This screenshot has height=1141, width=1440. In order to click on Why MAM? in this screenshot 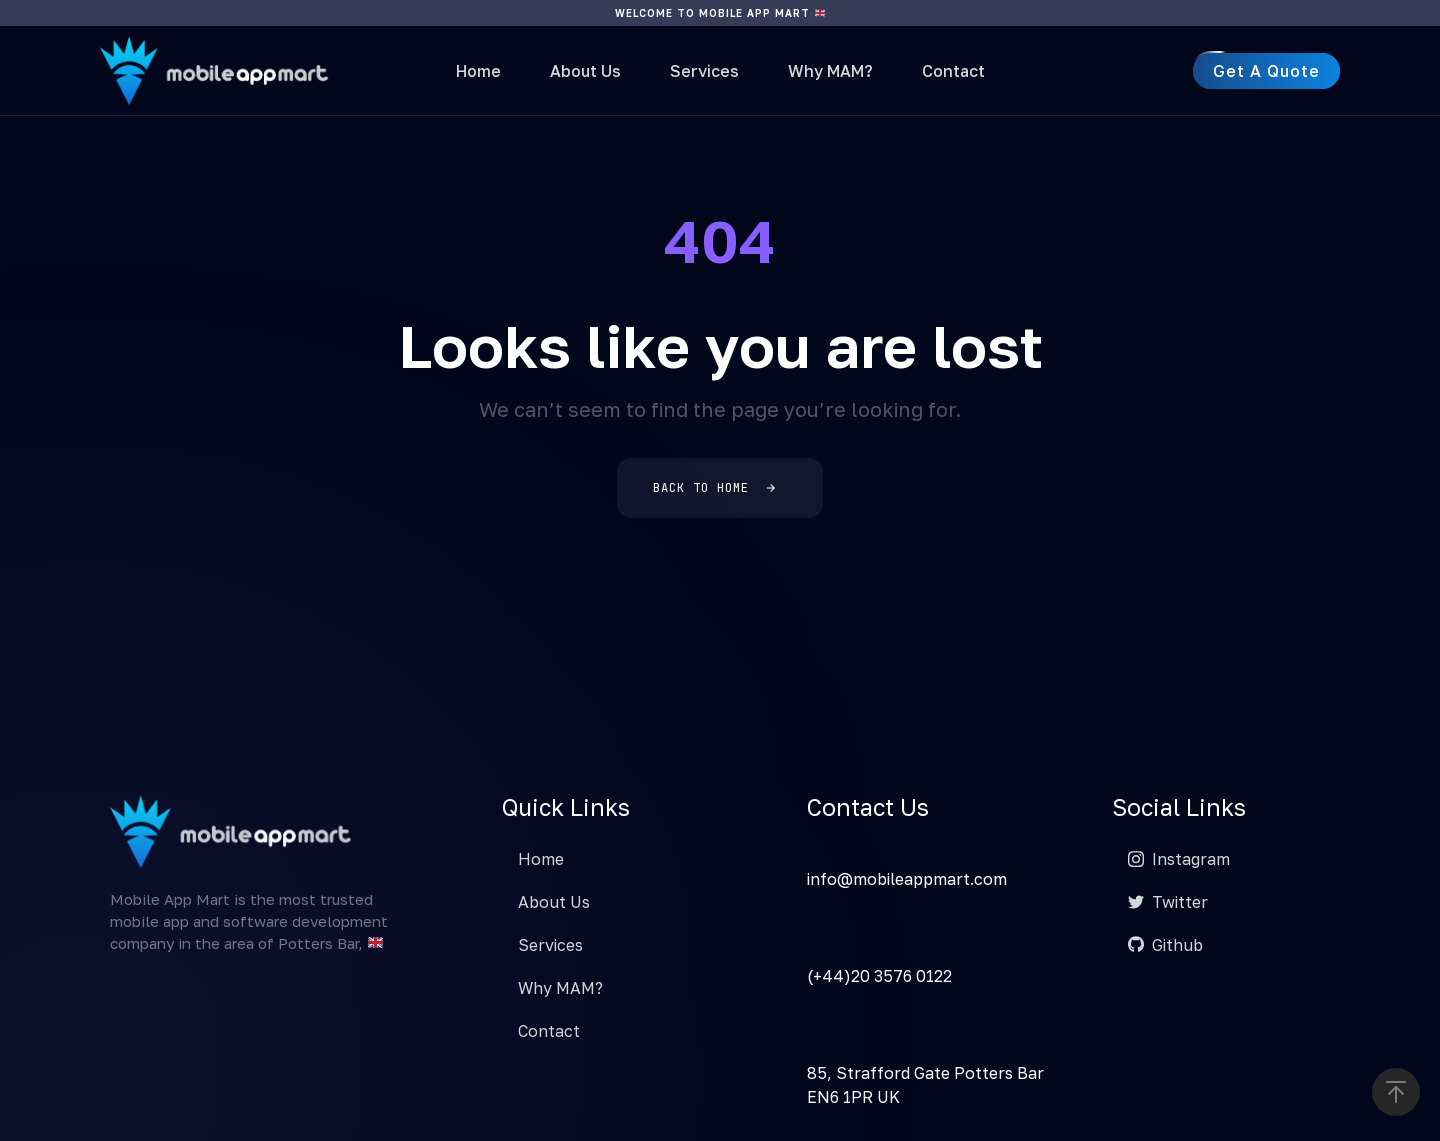, I will do `click(830, 71)`.